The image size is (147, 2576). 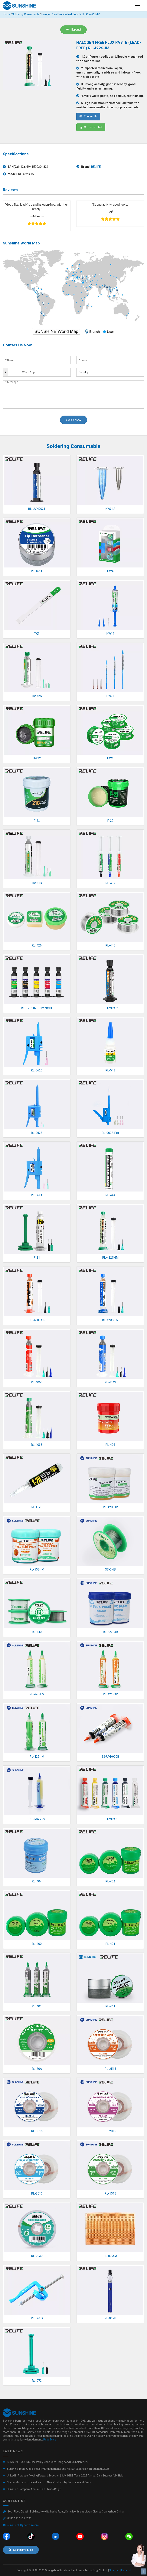 What do you see at coordinates (110, 945) in the screenshot?
I see `RL-445` at bounding box center [110, 945].